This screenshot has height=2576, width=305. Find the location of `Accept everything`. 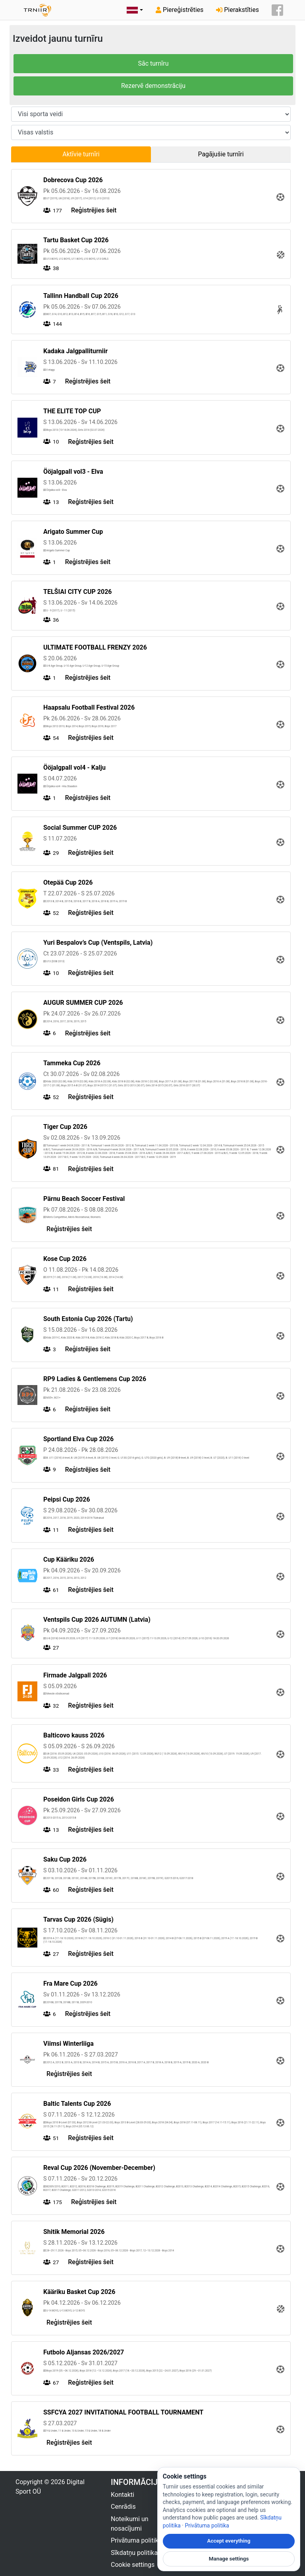

Accept everything is located at coordinates (229, 2541).